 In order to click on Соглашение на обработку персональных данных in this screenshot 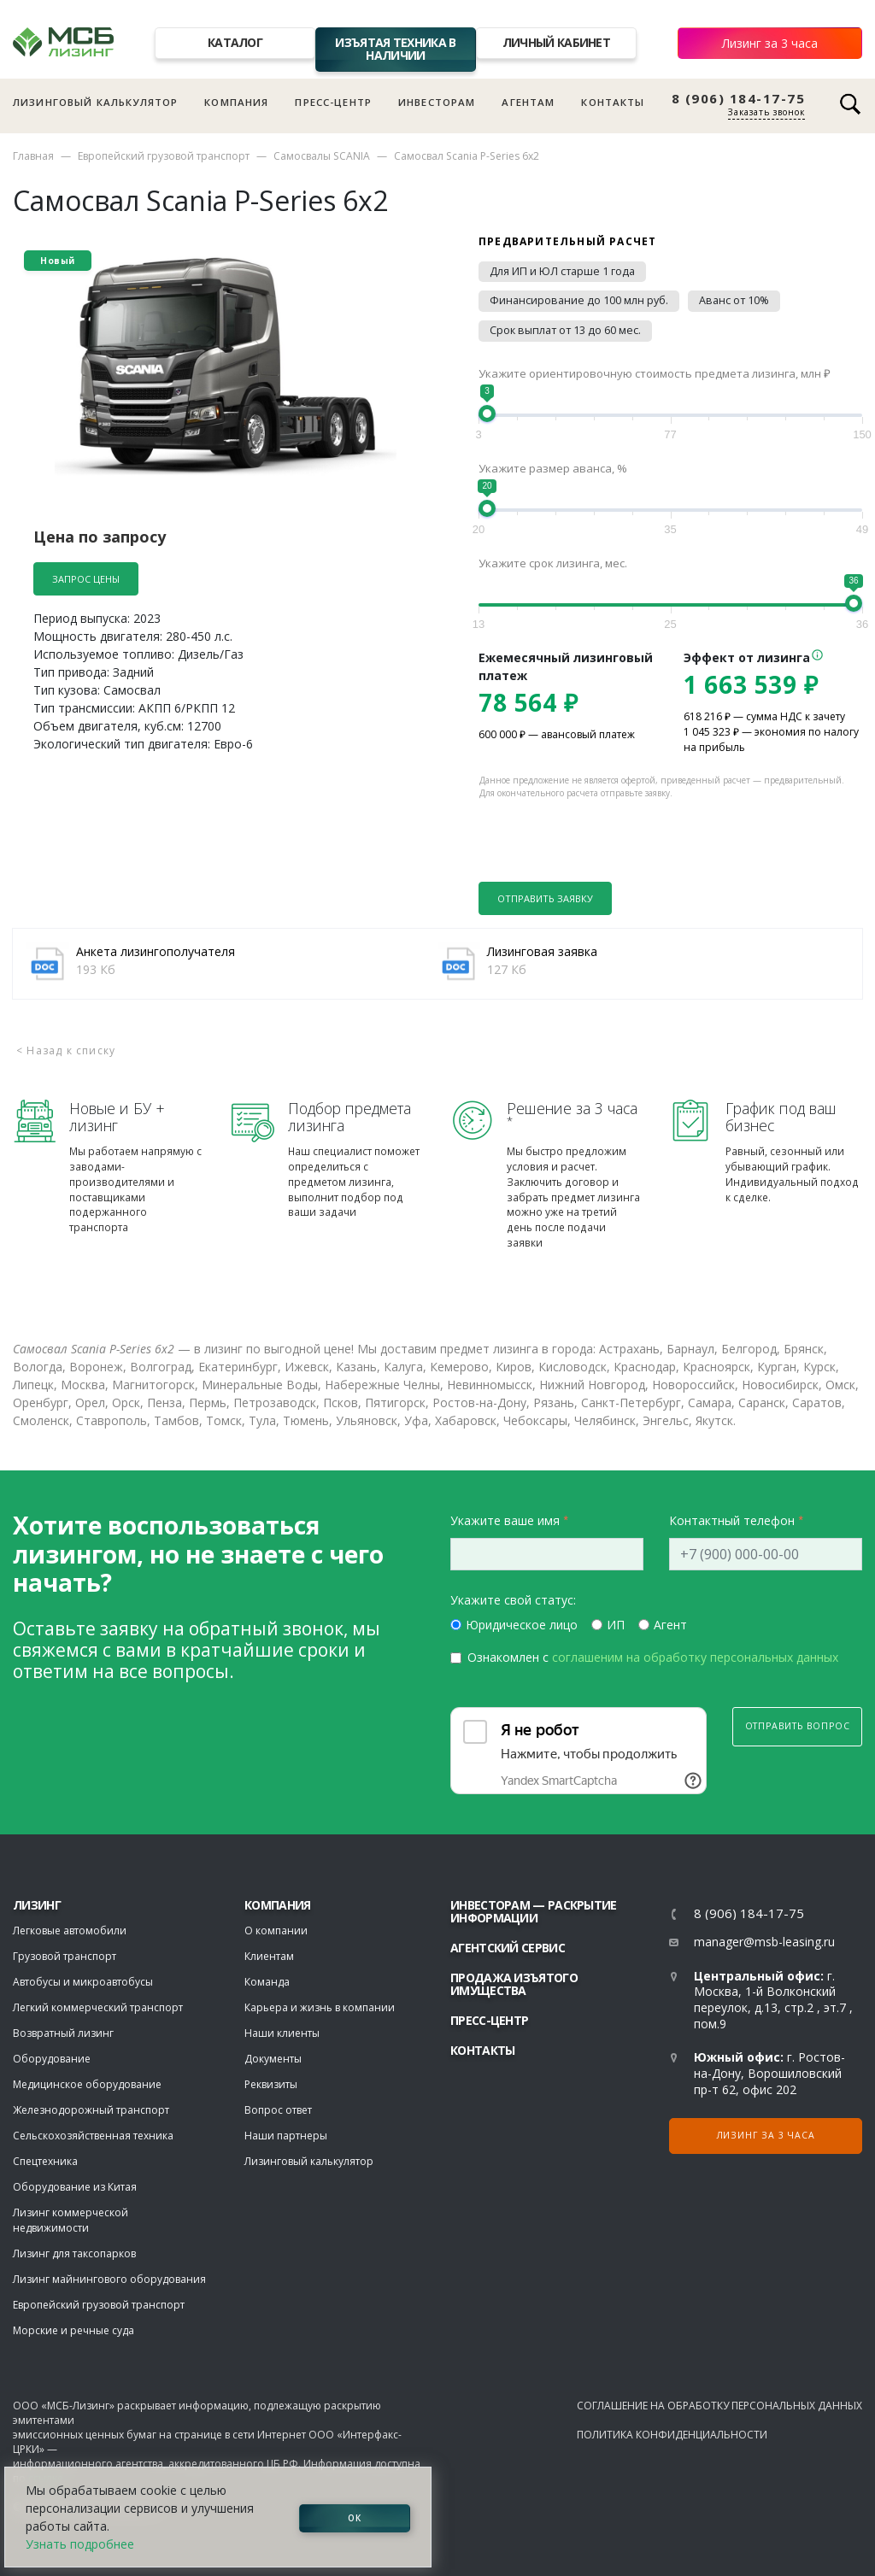, I will do `click(719, 2405)`.